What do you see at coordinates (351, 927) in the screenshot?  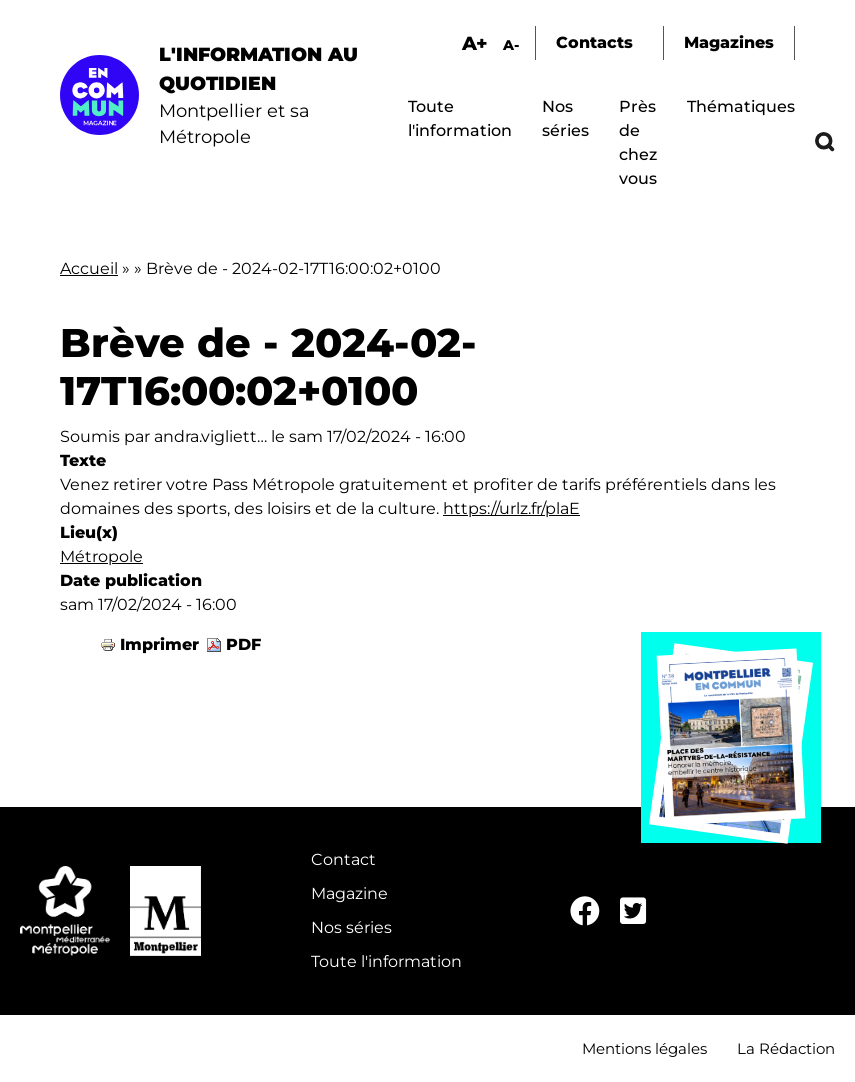 I see `Nos séries` at bounding box center [351, 927].